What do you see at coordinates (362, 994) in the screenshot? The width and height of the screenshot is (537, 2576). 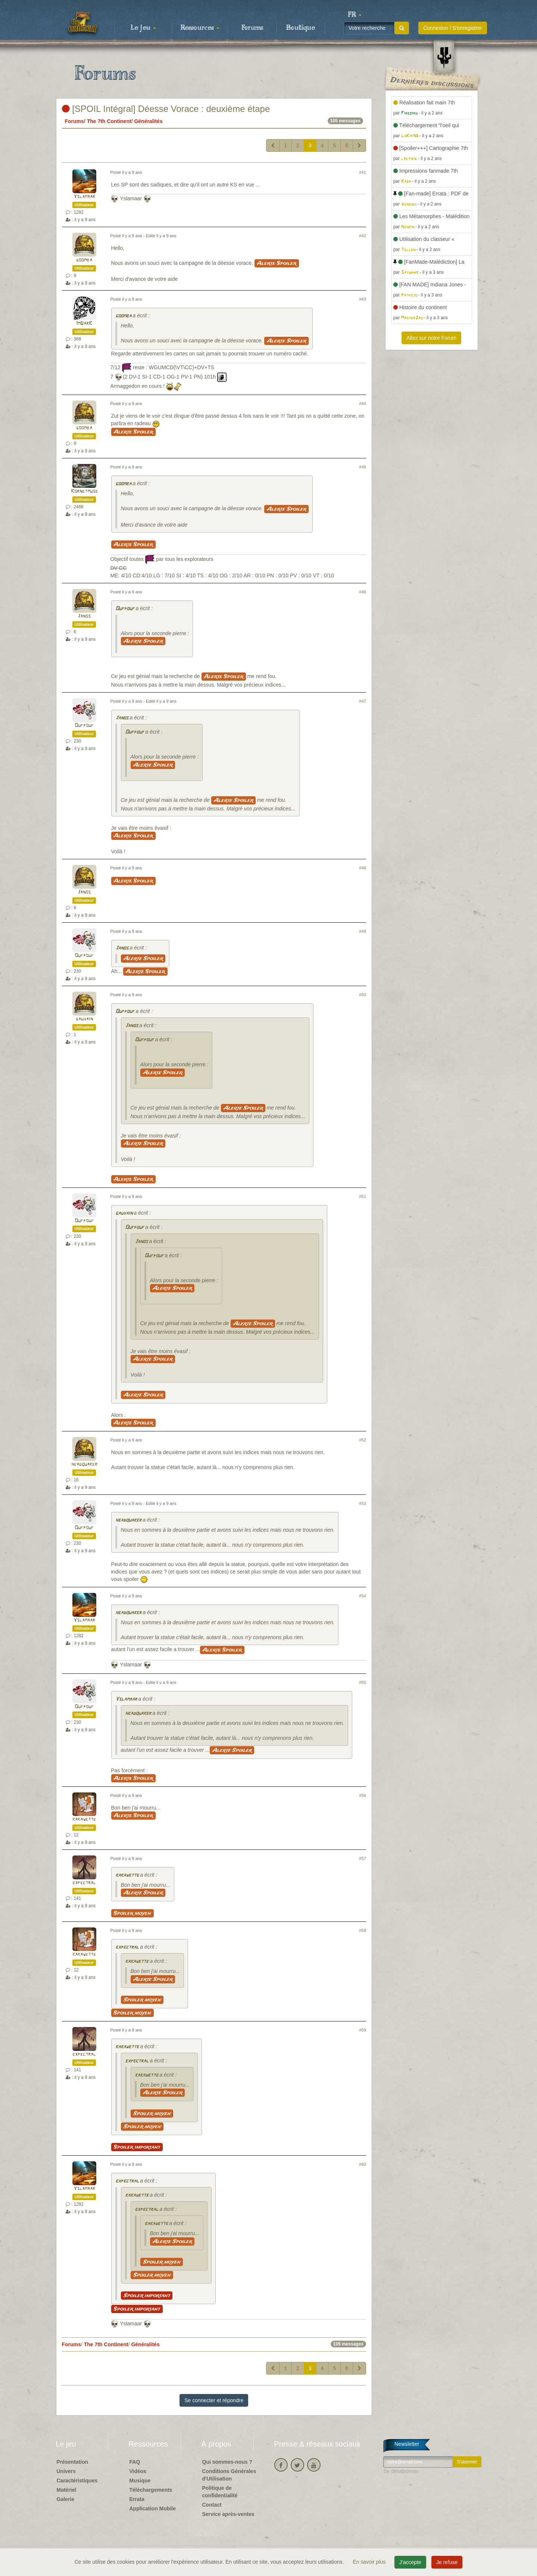 I see `#50` at bounding box center [362, 994].